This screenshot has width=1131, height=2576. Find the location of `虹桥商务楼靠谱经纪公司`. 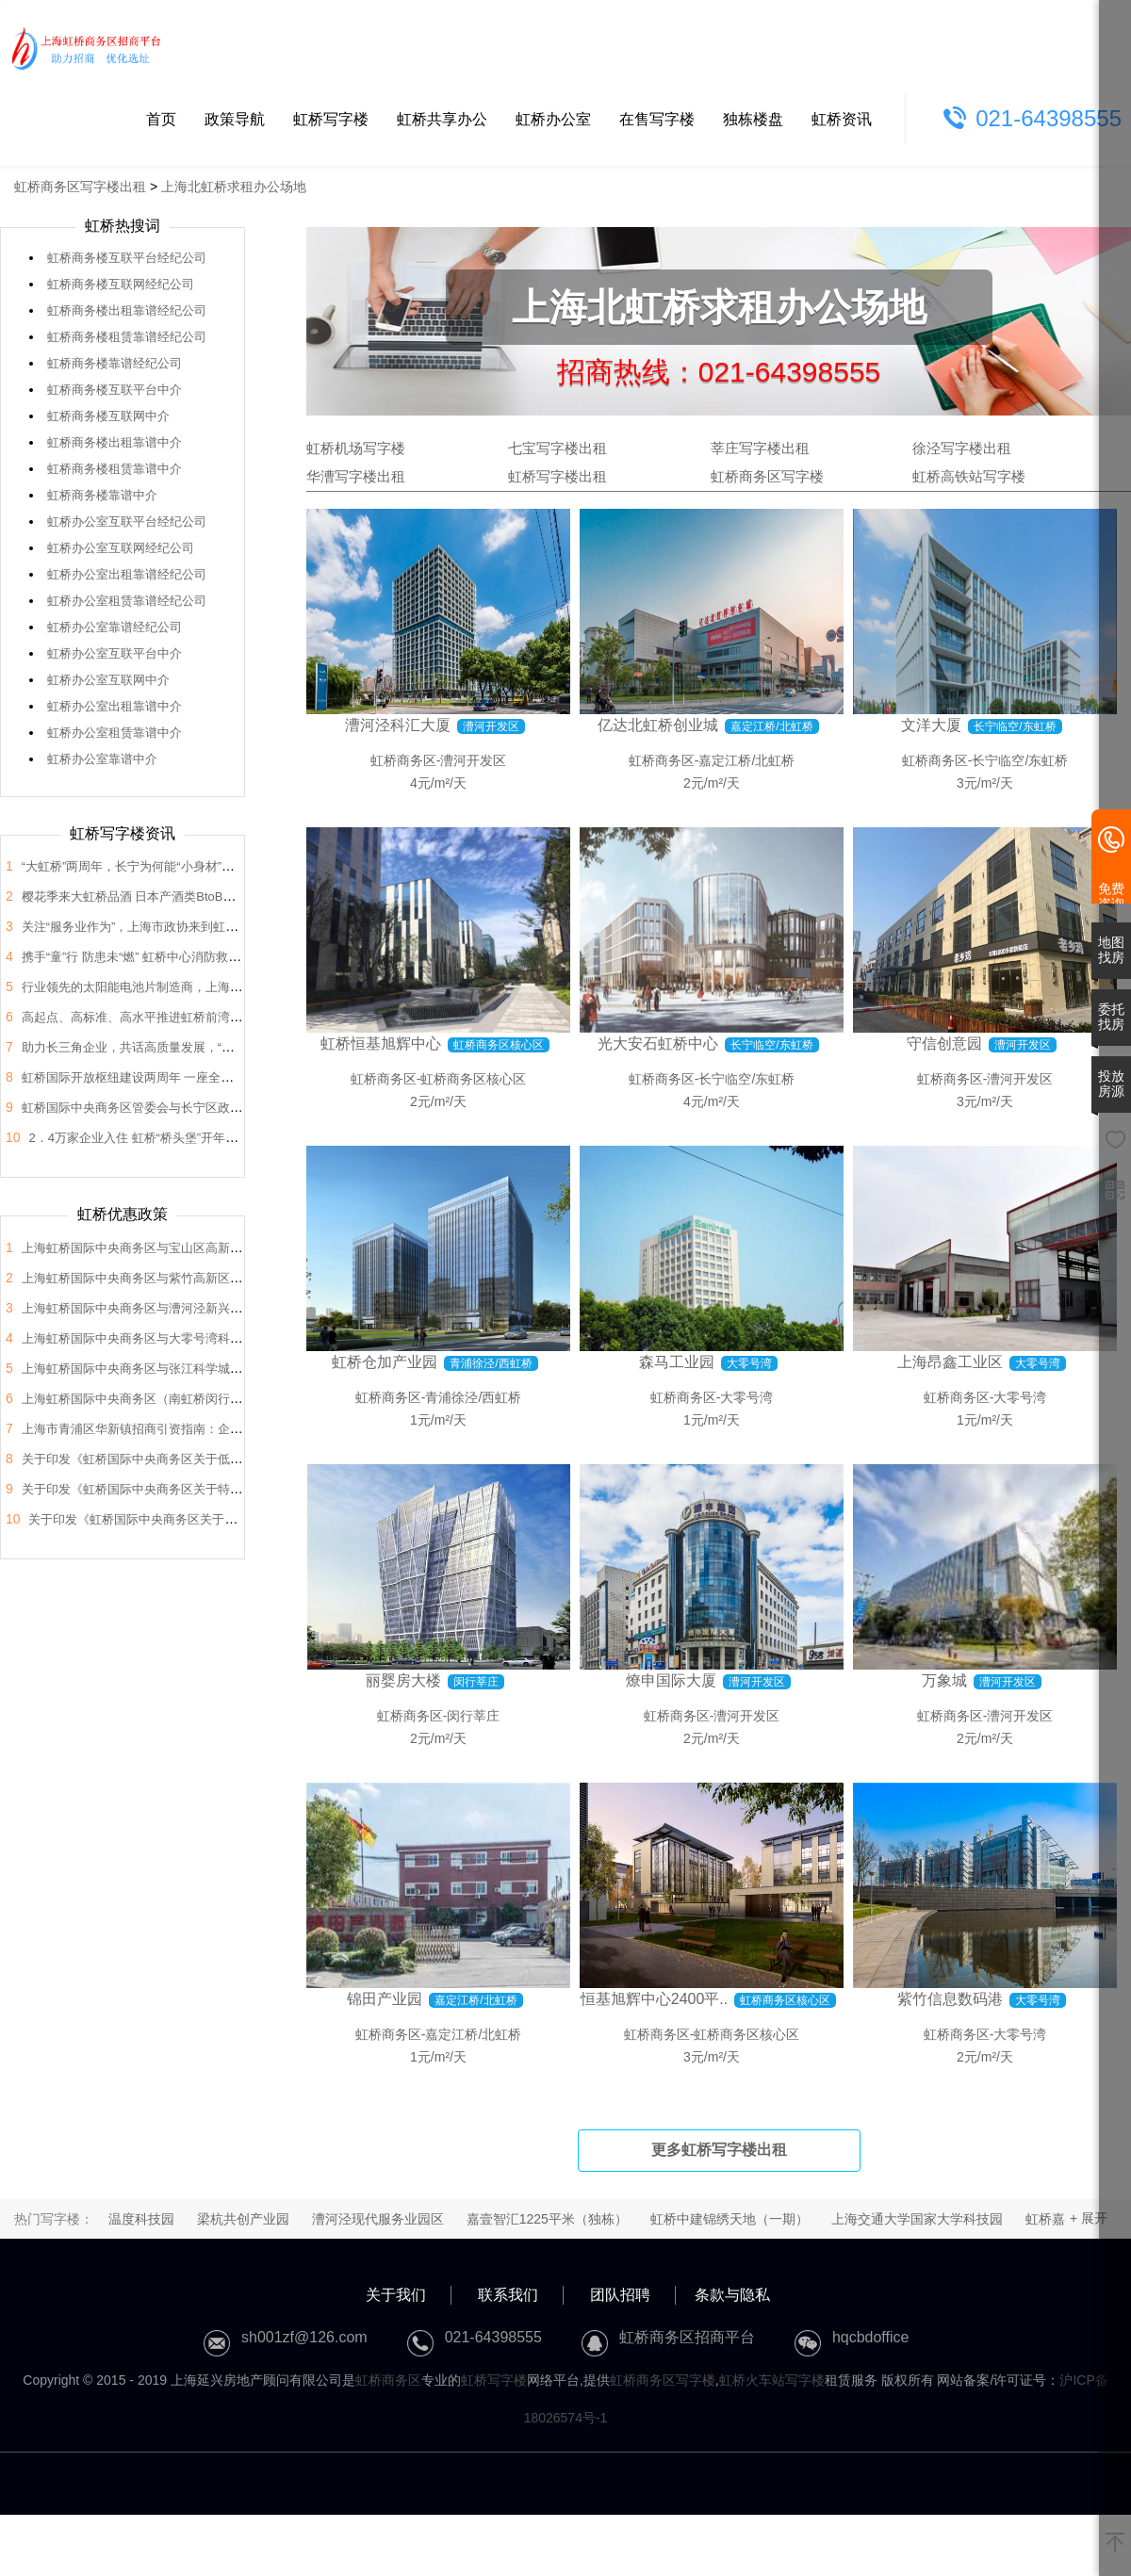

虹桥商务楼靠谱经纪公司 is located at coordinates (114, 363).